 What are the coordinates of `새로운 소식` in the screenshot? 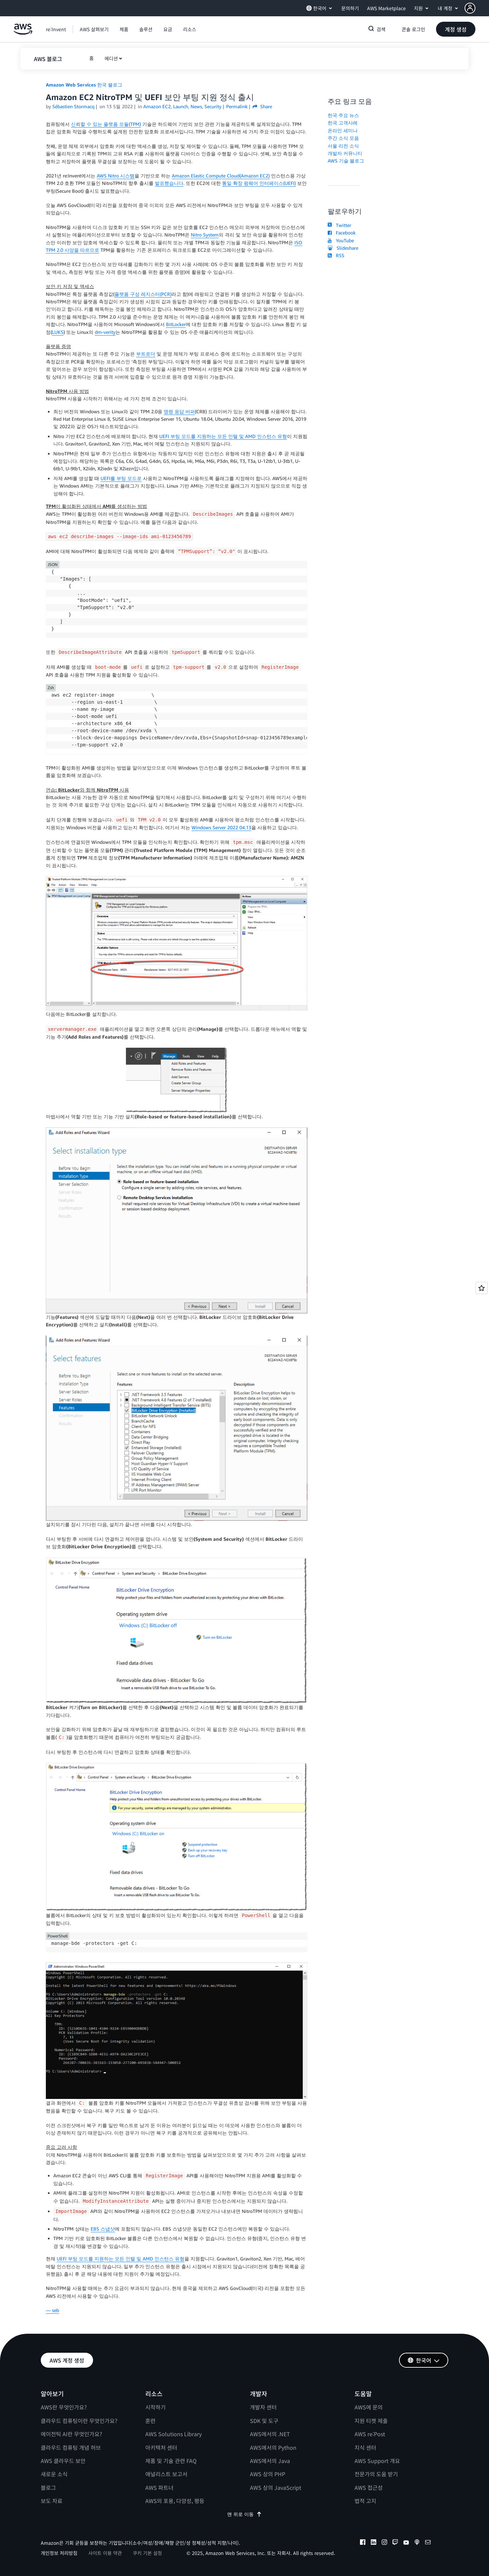 It's located at (54, 2474).